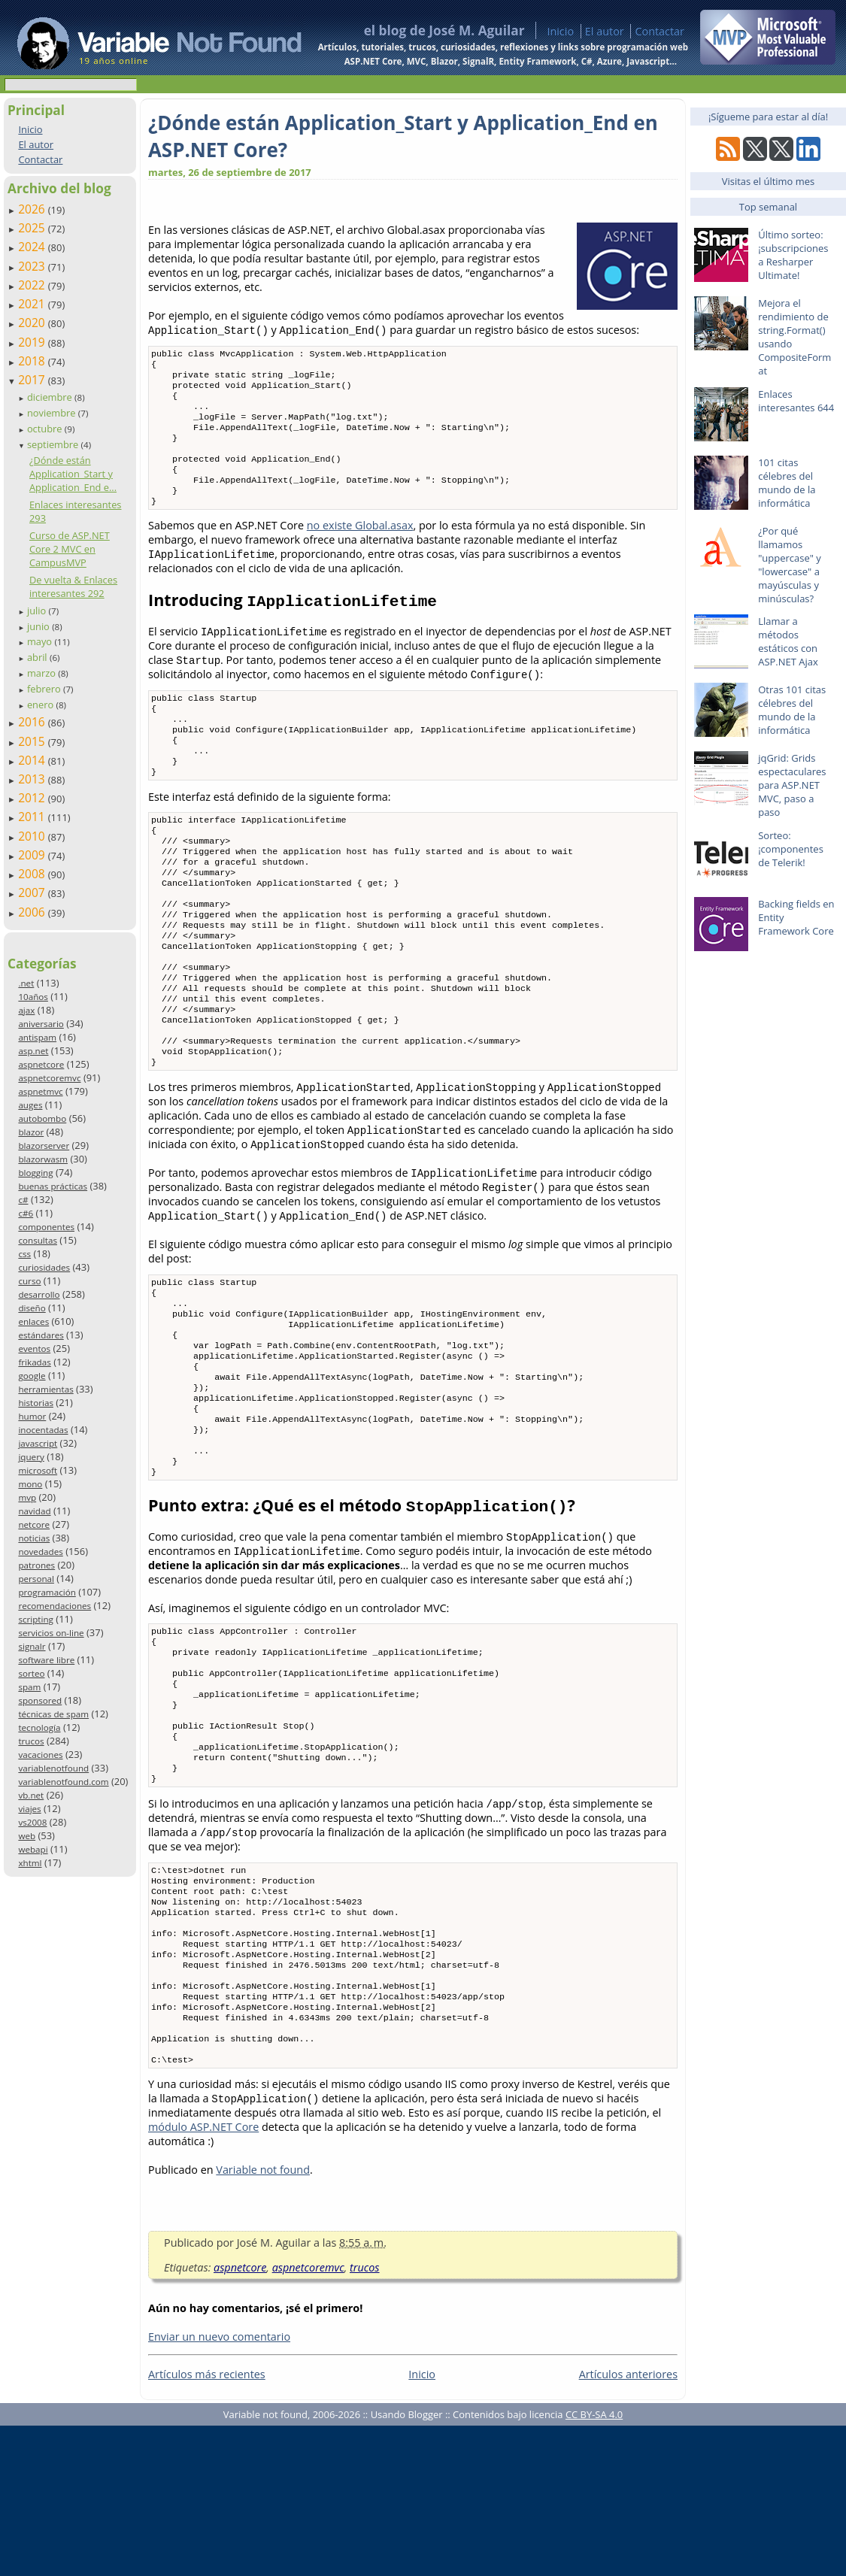 This screenshot has height=2576, width=846. I want to click on 2019, so click(33, 342).